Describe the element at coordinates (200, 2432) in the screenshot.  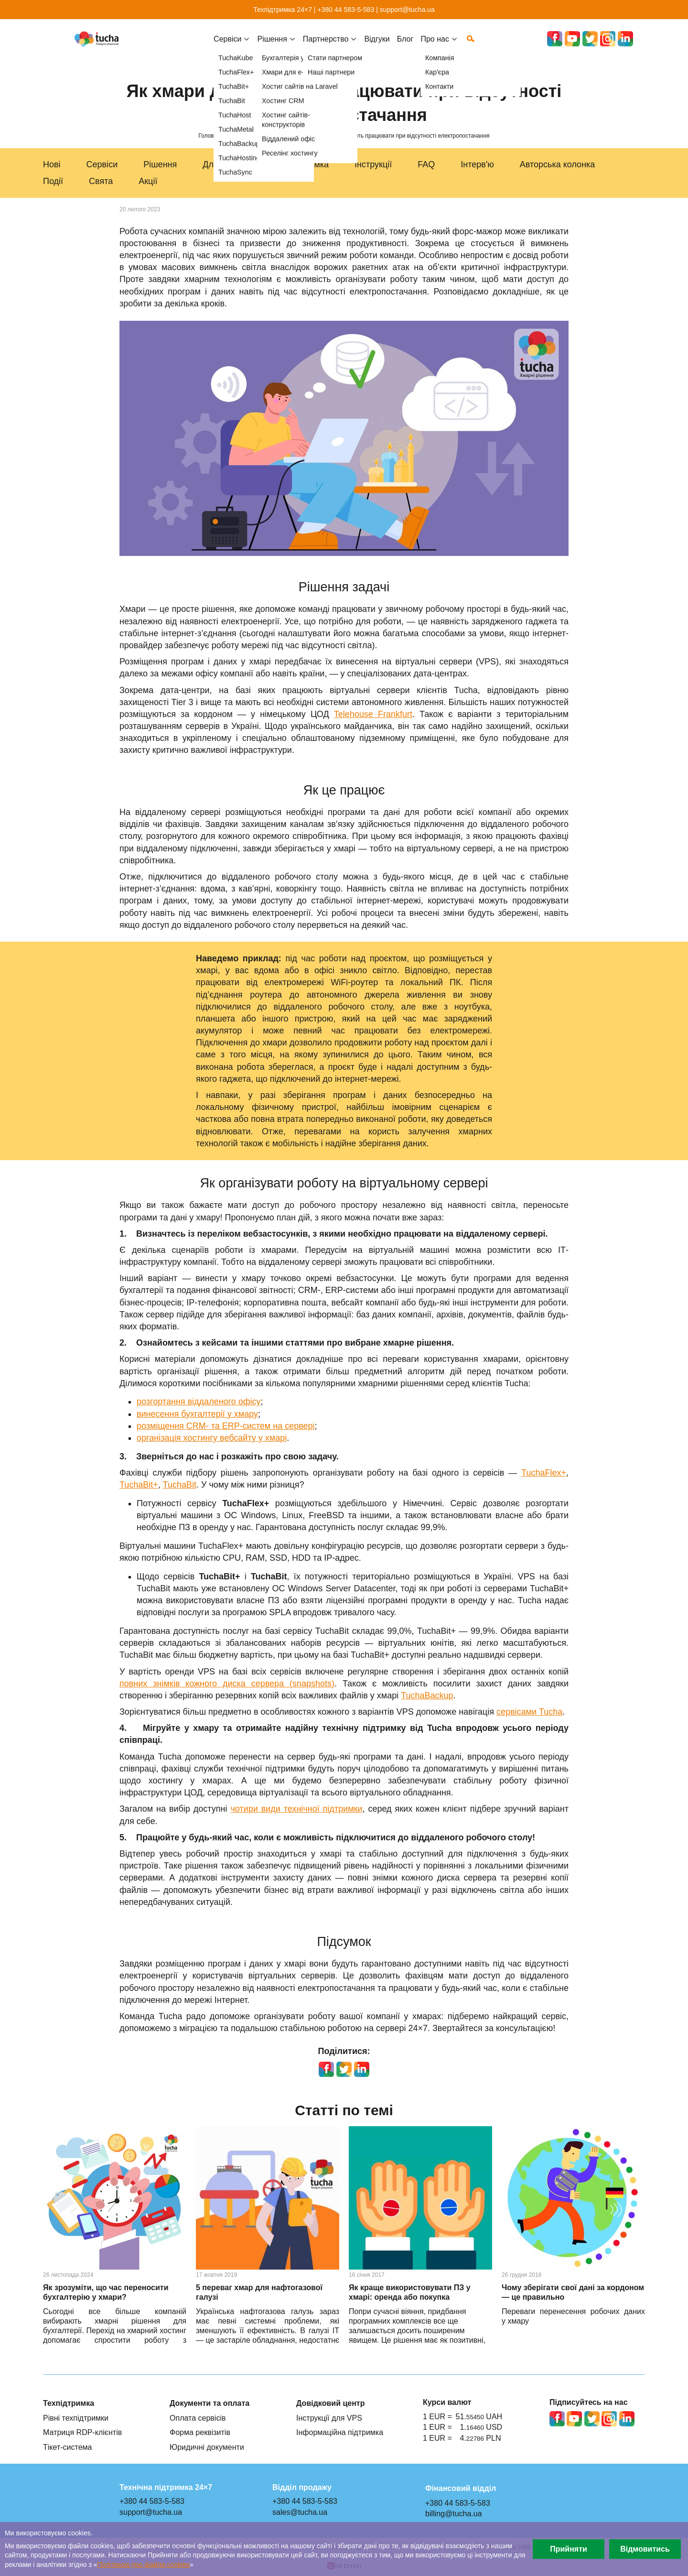
I see `Форма реквізитів` at that location.